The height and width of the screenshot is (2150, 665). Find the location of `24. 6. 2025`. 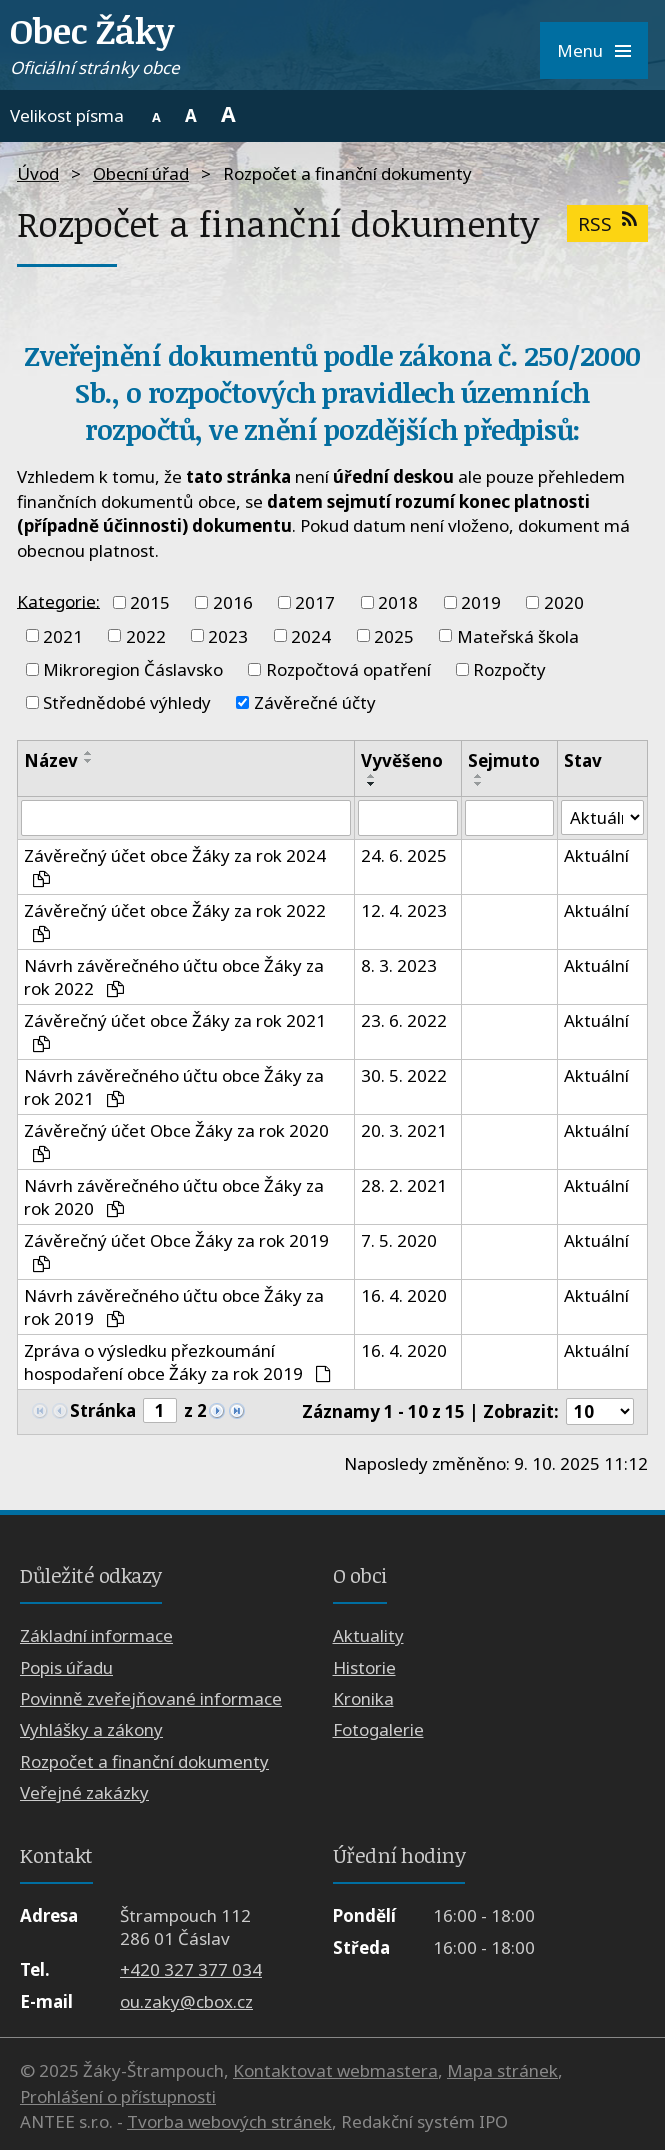

24. 6. 2025 is located at coordinates (404, 855).